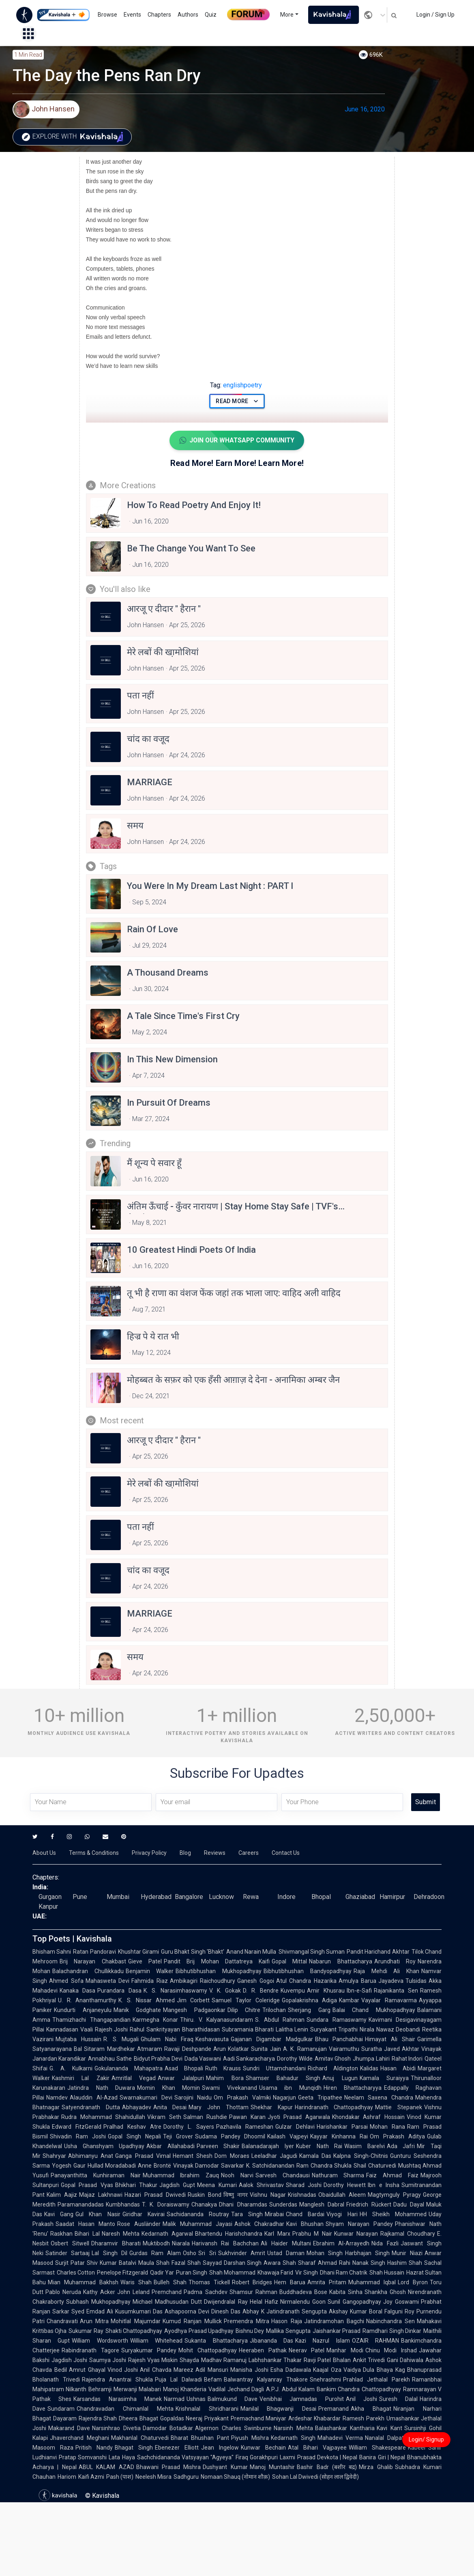 The image size is (474, 2576). What do you see at coordinates (80, 1897) in the screenshot?
I see `Pune` at bounding box center [80, 1897].